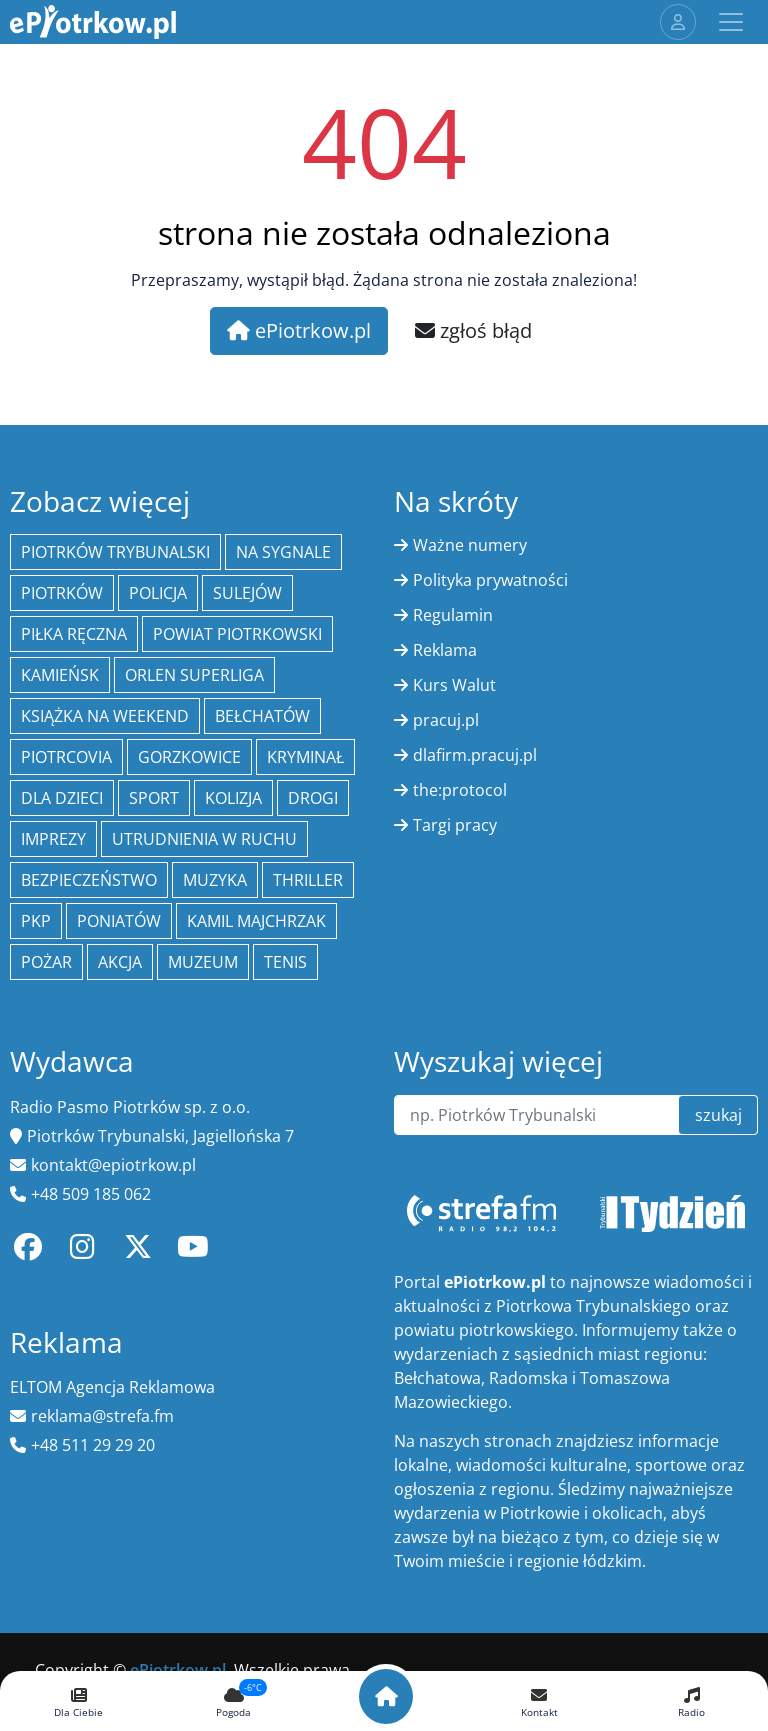 This screenshot has width=768, height=1731. What do you see at coordinates (36, 921) in the screenshot?
I see `PKP` at bounding box center [36, 921].